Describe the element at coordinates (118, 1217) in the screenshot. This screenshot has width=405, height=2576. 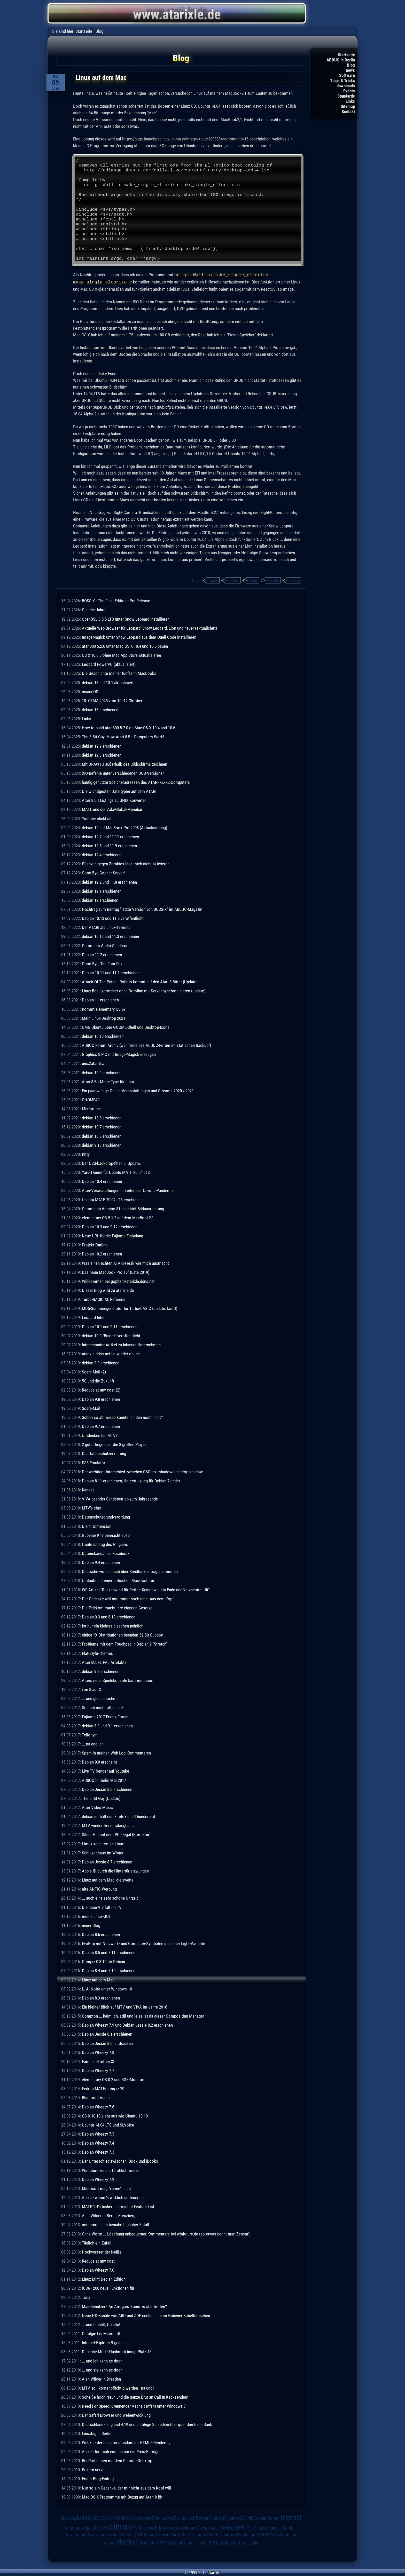
I see `elementary OS 5.1.2 auf dem MacBook2,1` at that location.